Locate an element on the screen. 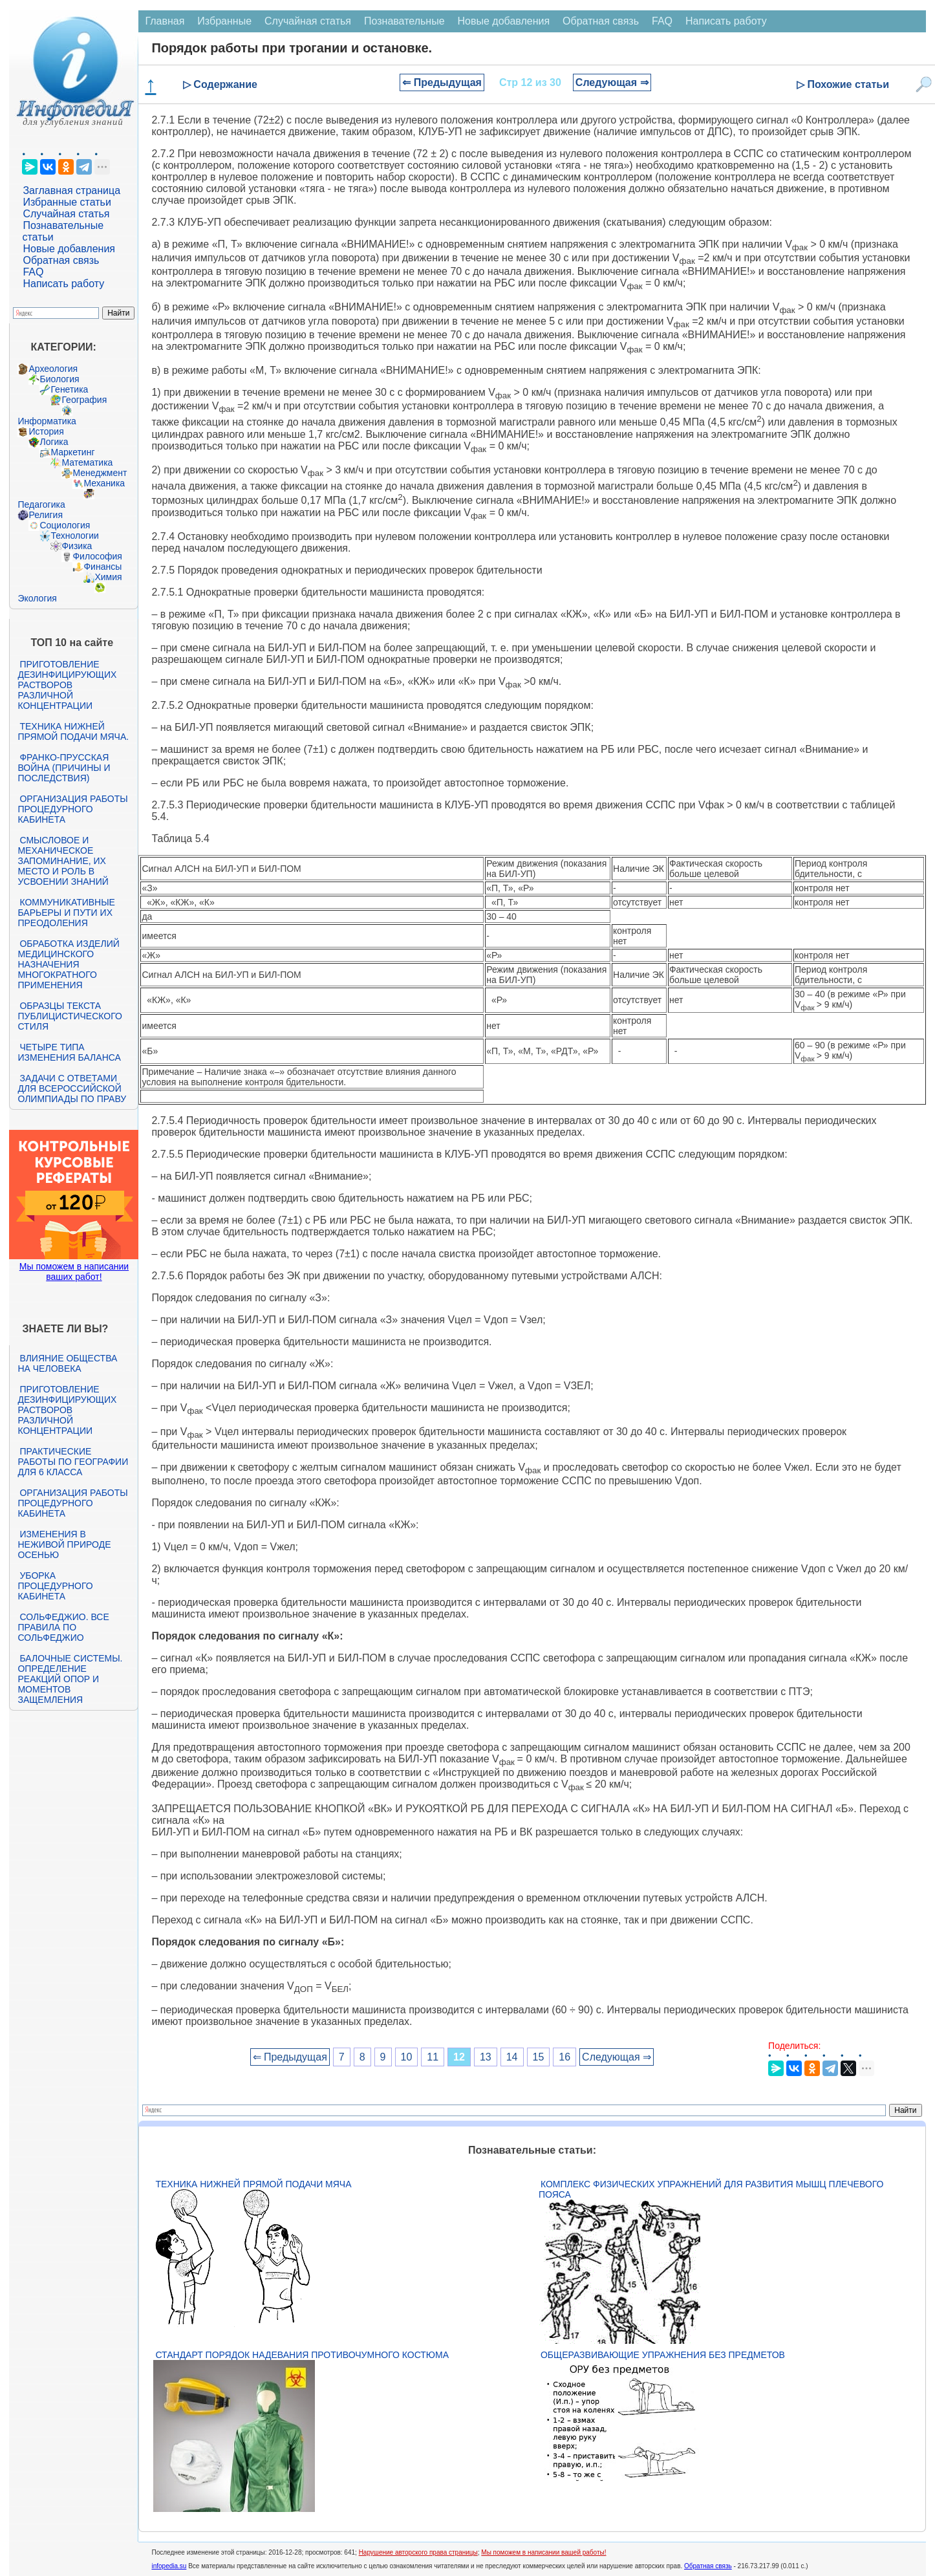 This screenshot has height=2576, width=935. Избранные is located at coordinates (224, 21).